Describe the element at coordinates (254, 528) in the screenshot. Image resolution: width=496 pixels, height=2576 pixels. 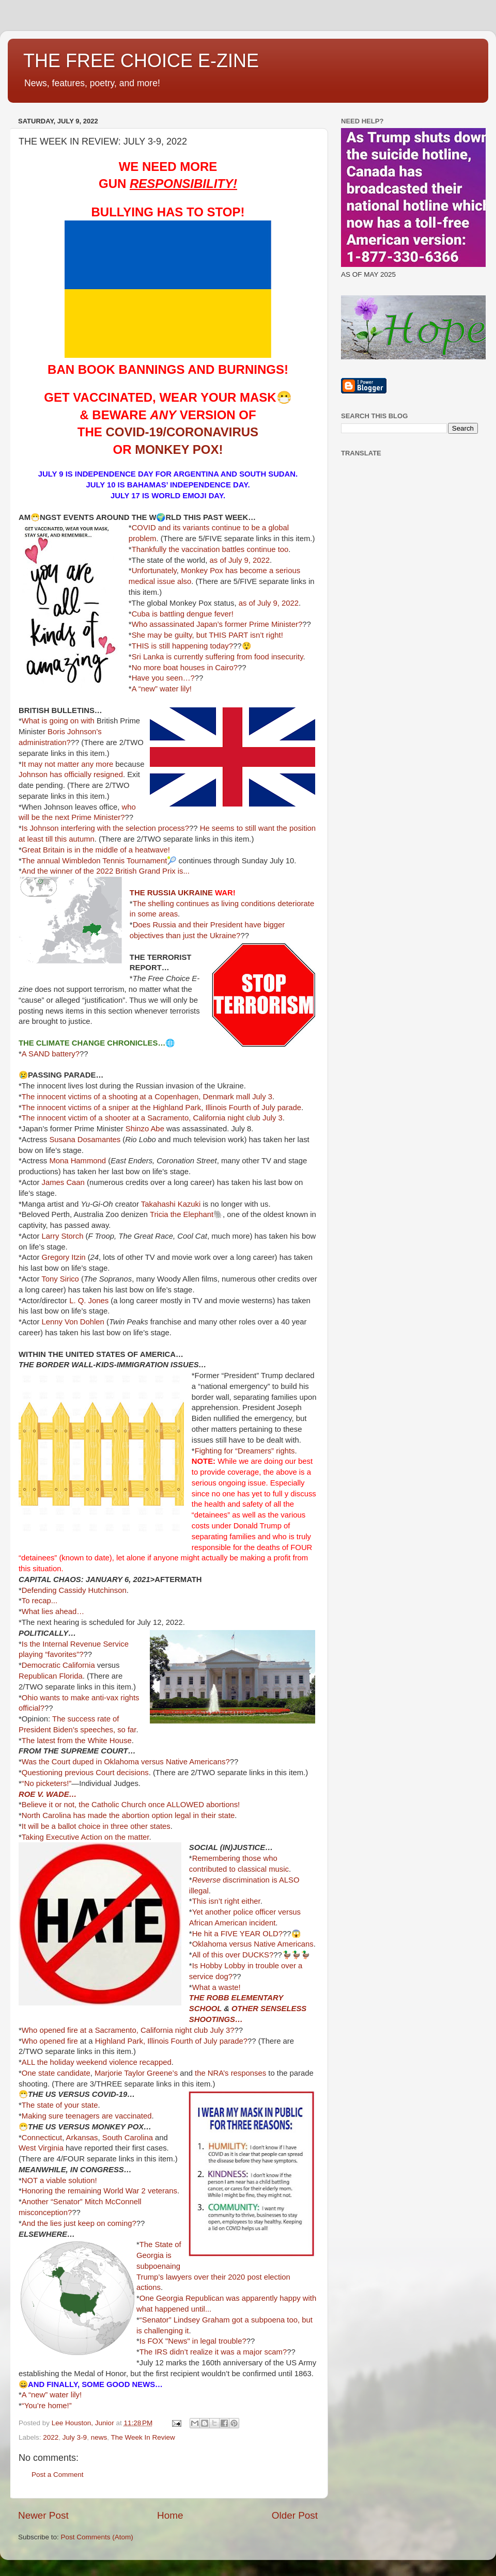
I see `to be a` at that location.